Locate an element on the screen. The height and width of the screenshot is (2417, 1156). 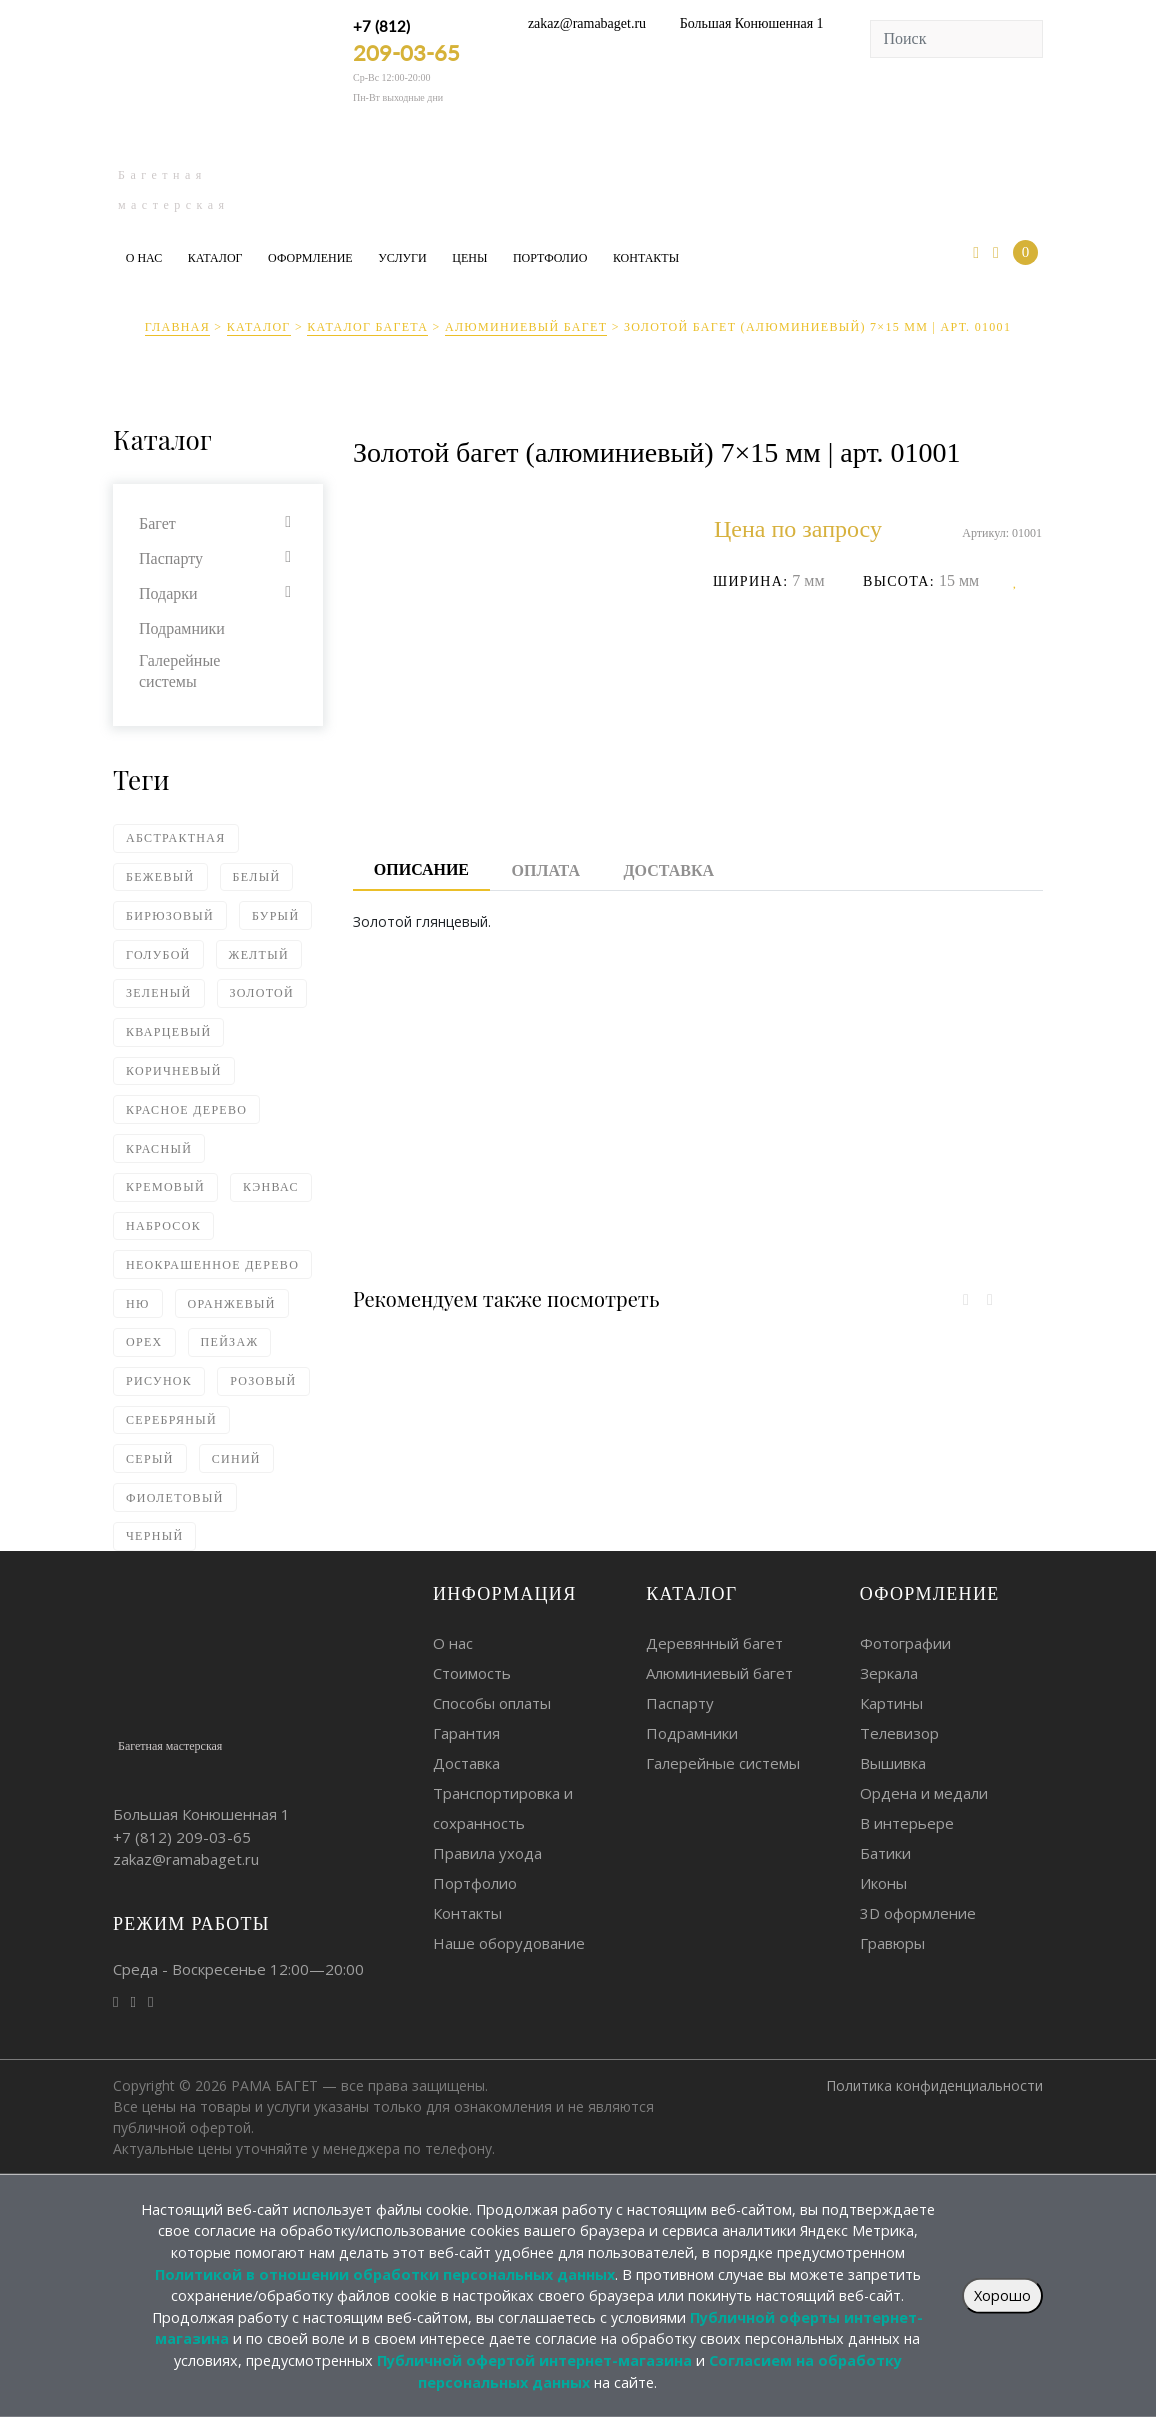
Алюминиевый багет is located at coordinates (526, 327).